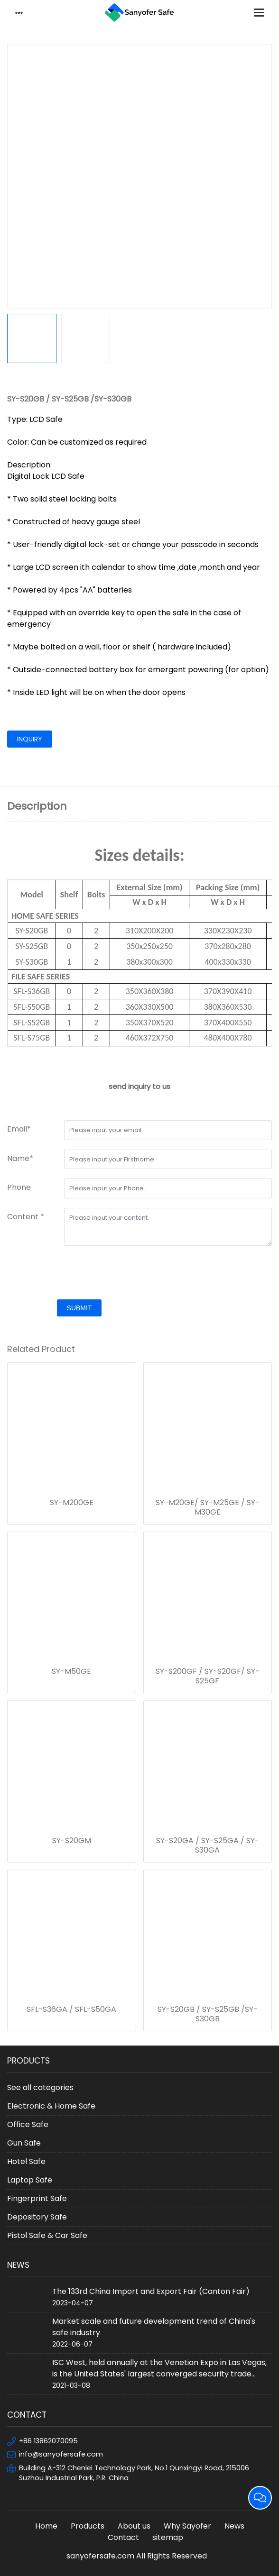  Describe the element at coordinates (187, 2526) in the screenshot. I see `Why Sayofer` at that location.